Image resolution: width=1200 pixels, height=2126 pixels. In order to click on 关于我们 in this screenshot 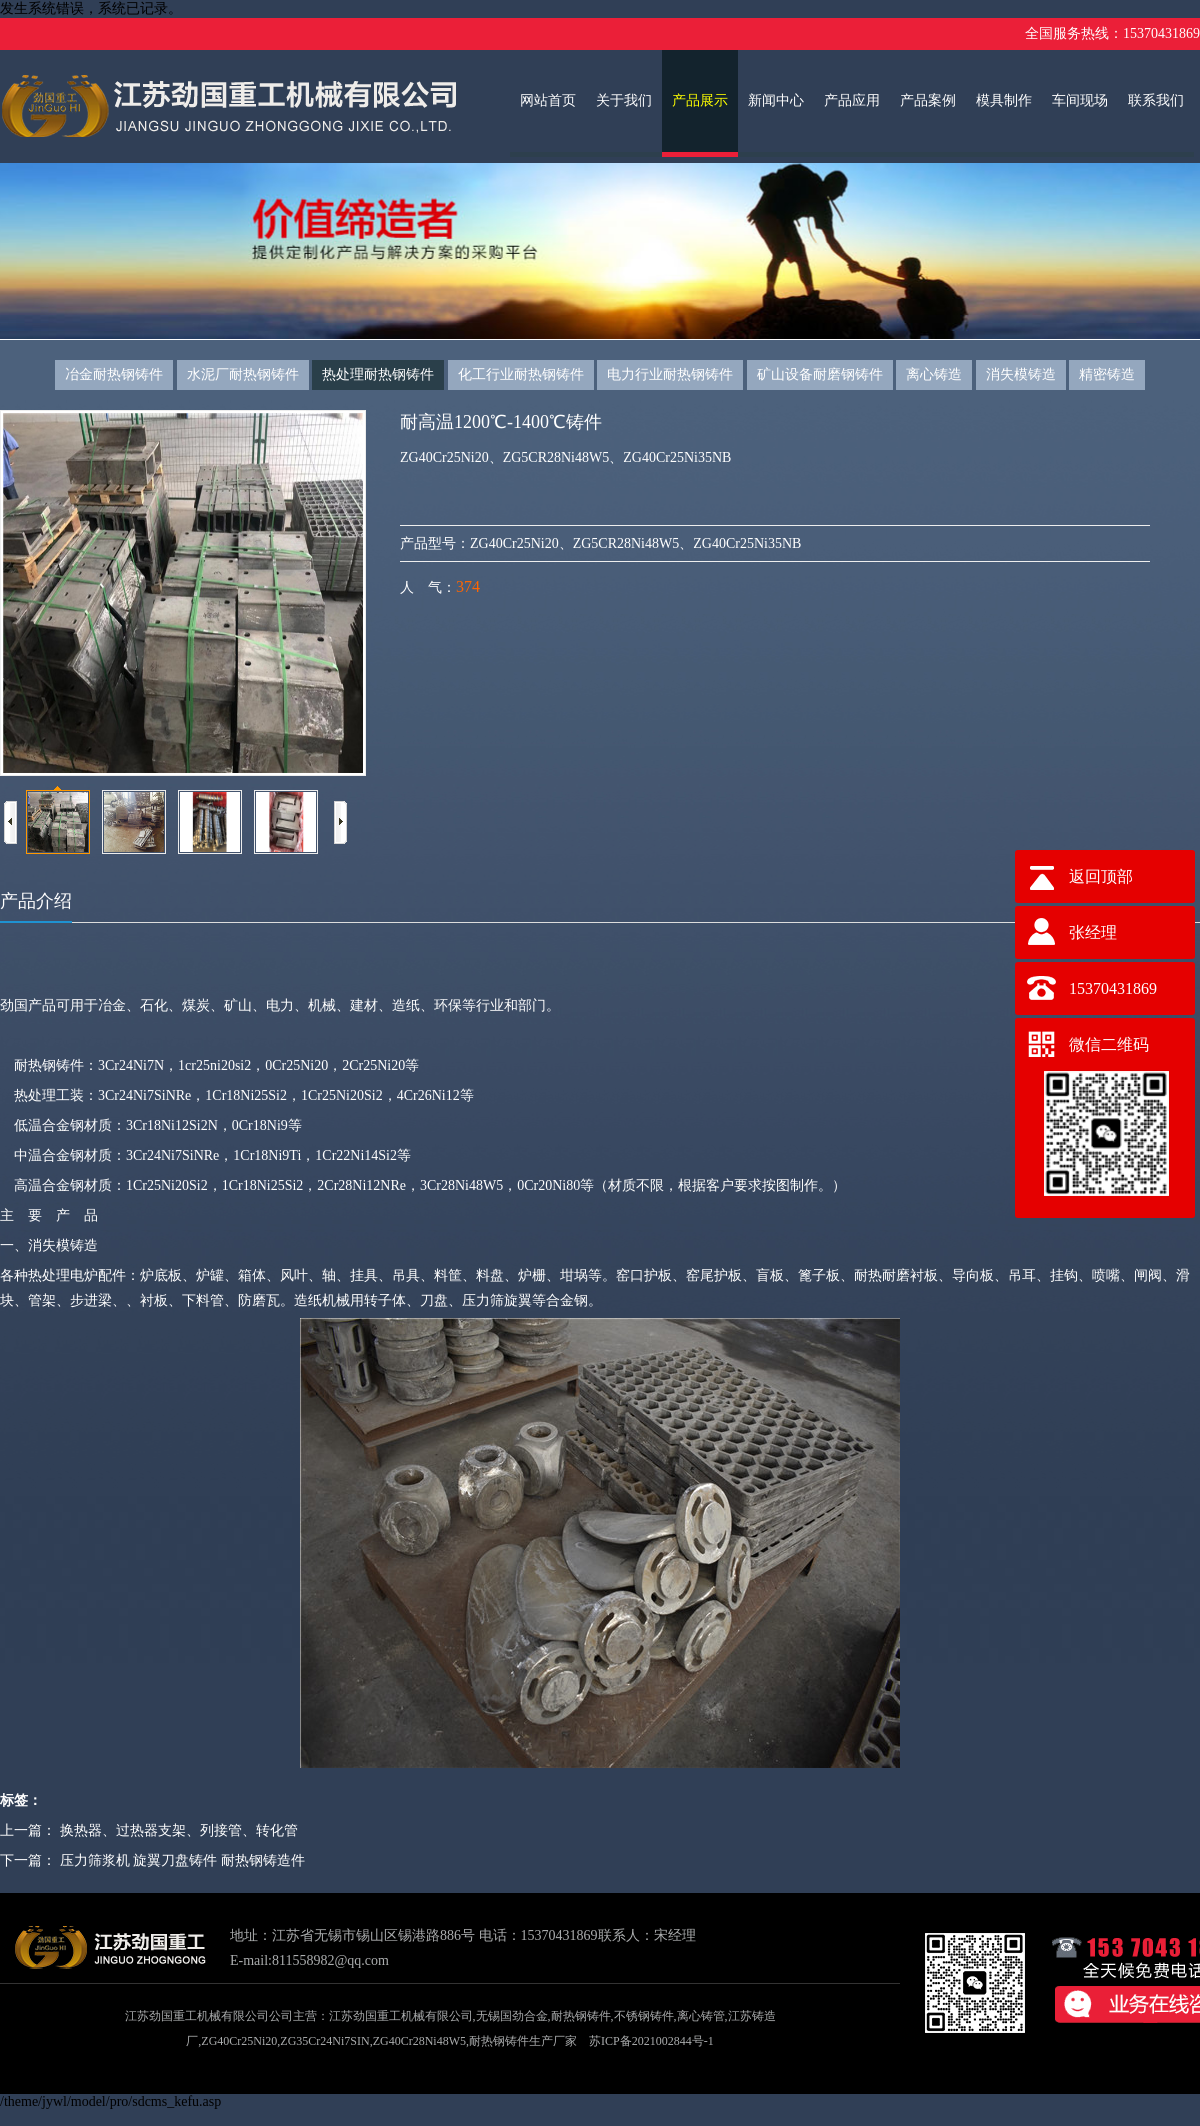, I will do `click(624, 100)`.